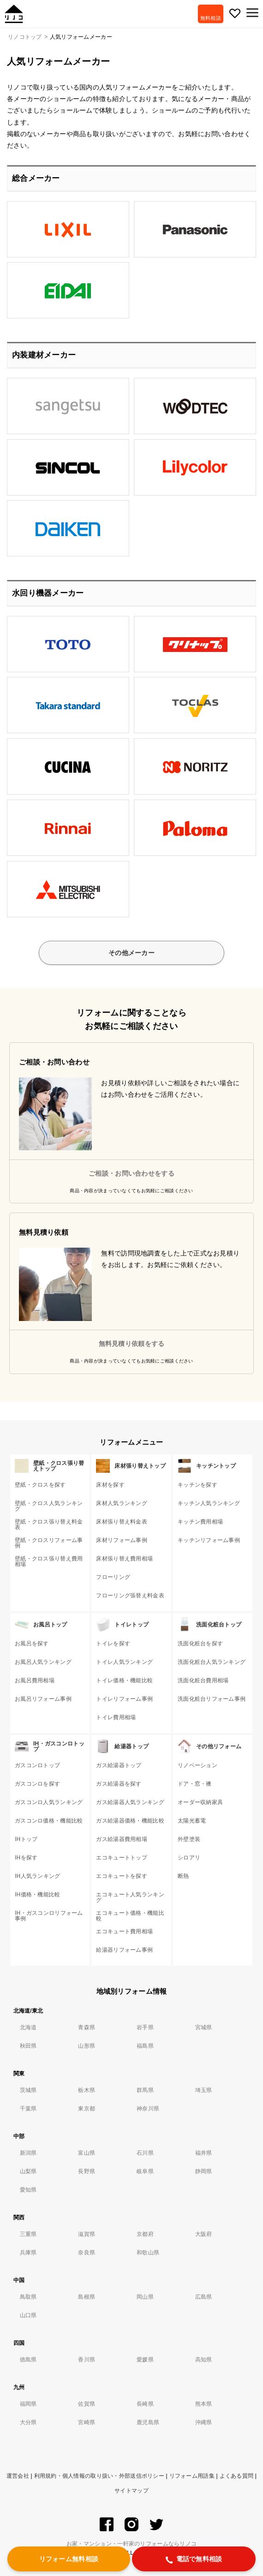 Image resolution: width=263 pixels, height=2576 pixels. Describe the element at coordinates (113, 1643) in the screenshot. I see `トイレを探す` at that location.